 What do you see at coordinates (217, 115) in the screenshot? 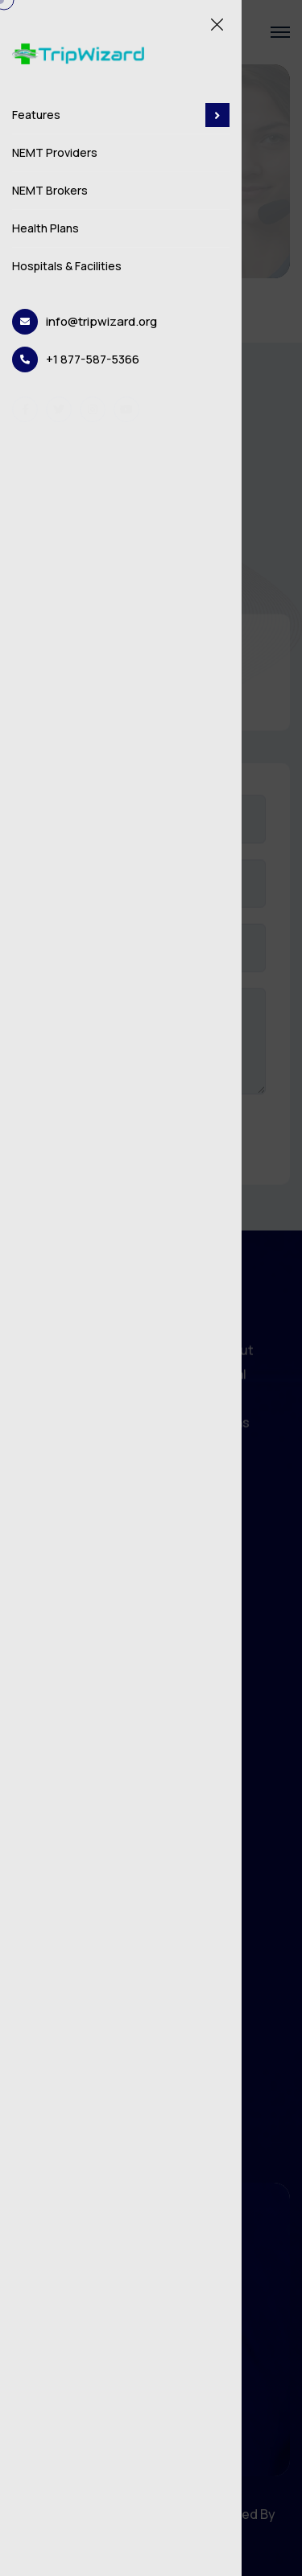
I see `[dropdown toggler]` at bounding box center [217, 115].